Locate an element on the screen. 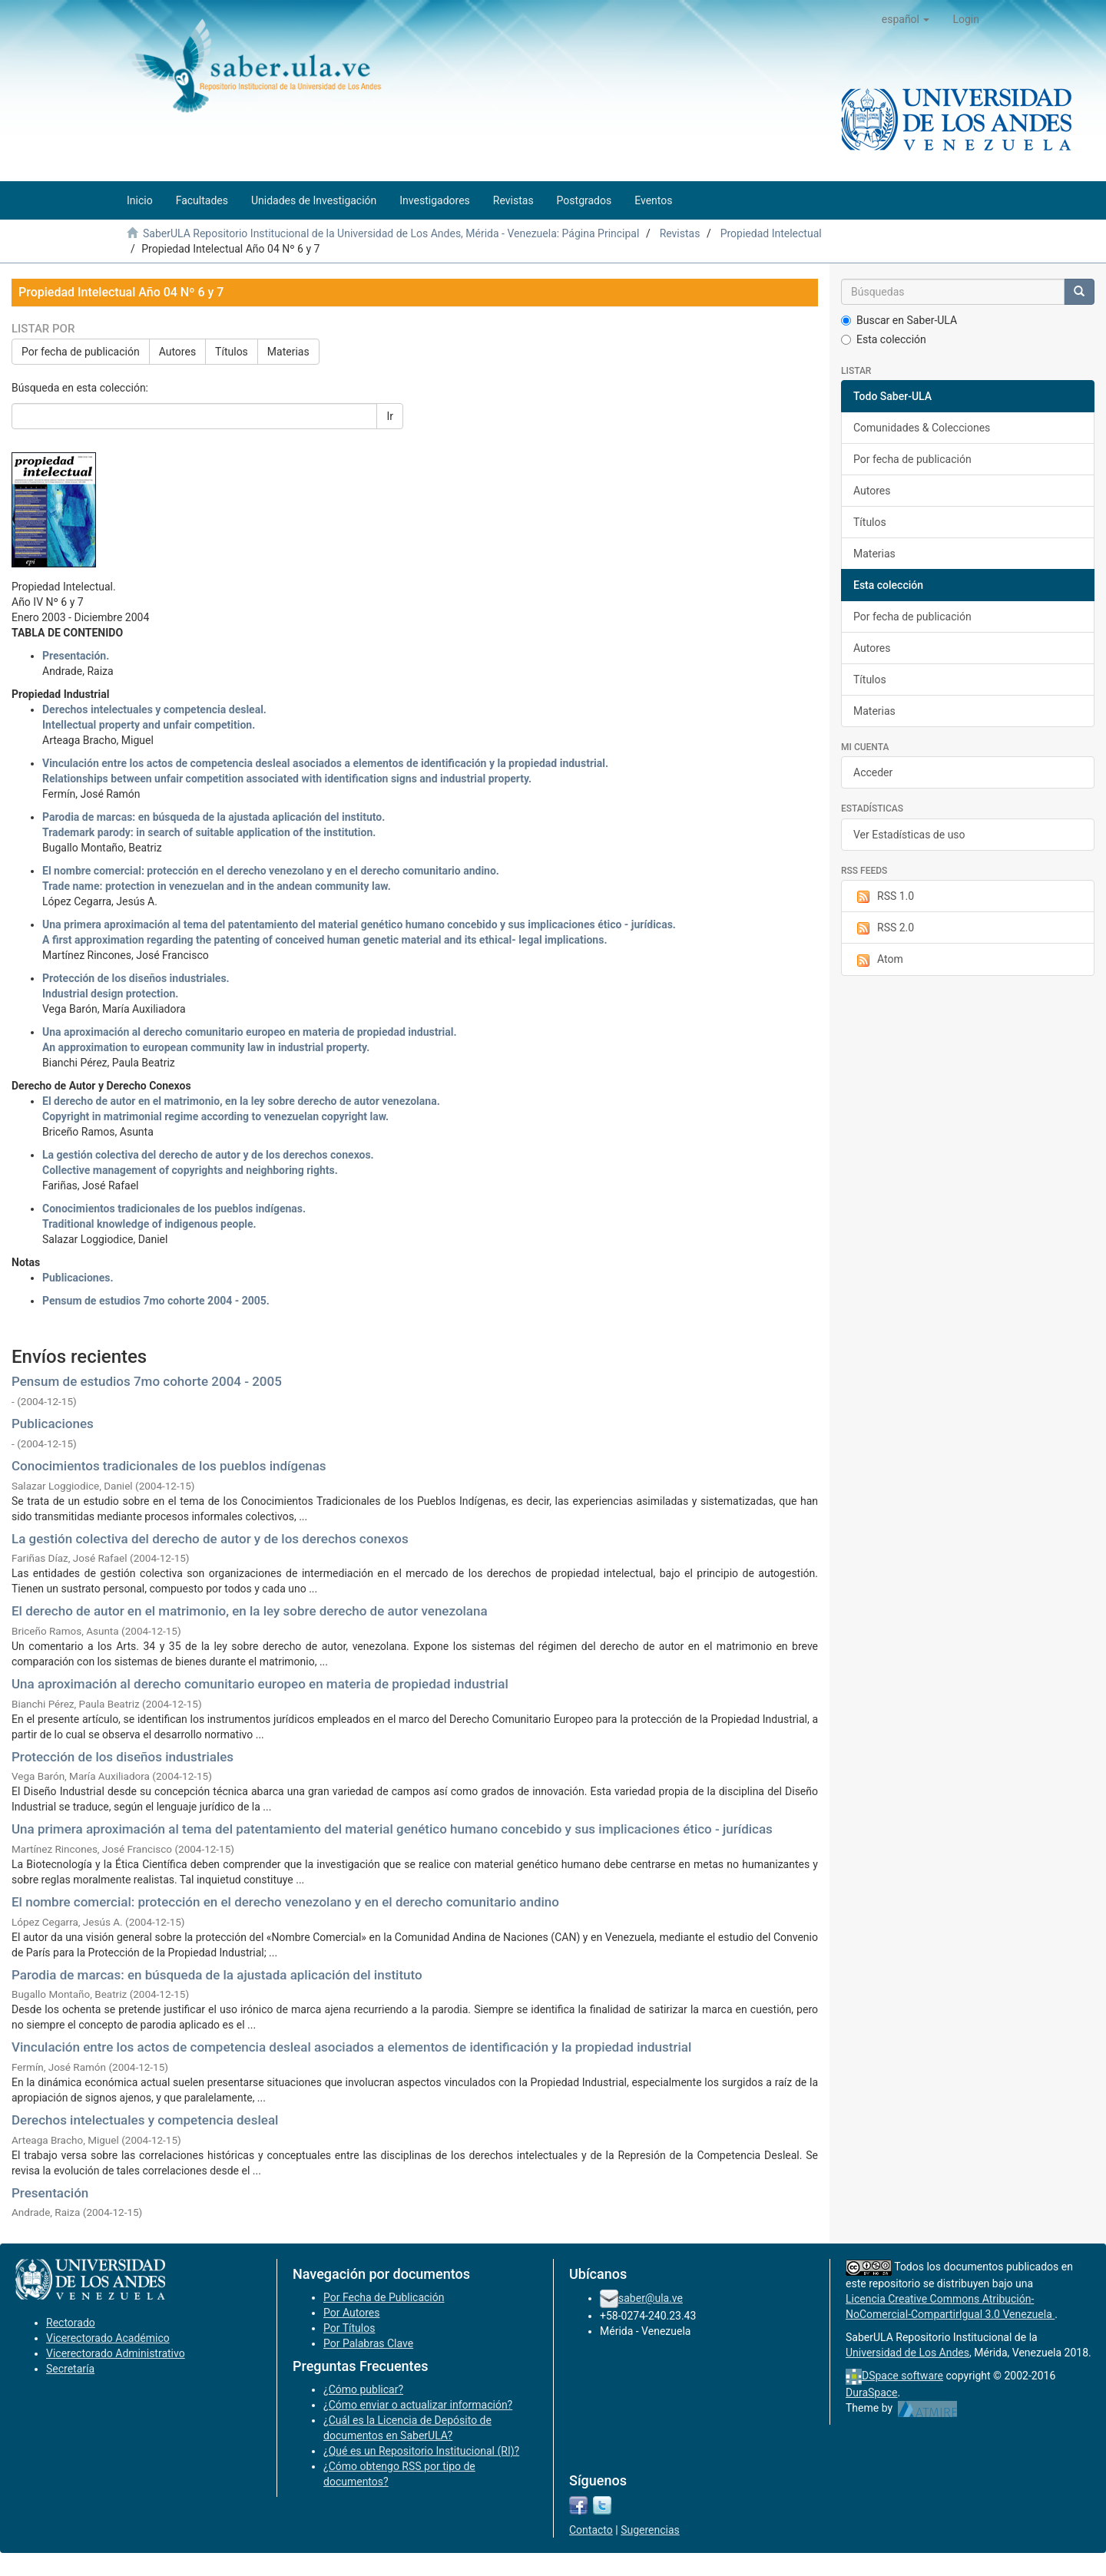 This screenshot has width=1106, height=2576. Atom is located at coordinates (878, 960).